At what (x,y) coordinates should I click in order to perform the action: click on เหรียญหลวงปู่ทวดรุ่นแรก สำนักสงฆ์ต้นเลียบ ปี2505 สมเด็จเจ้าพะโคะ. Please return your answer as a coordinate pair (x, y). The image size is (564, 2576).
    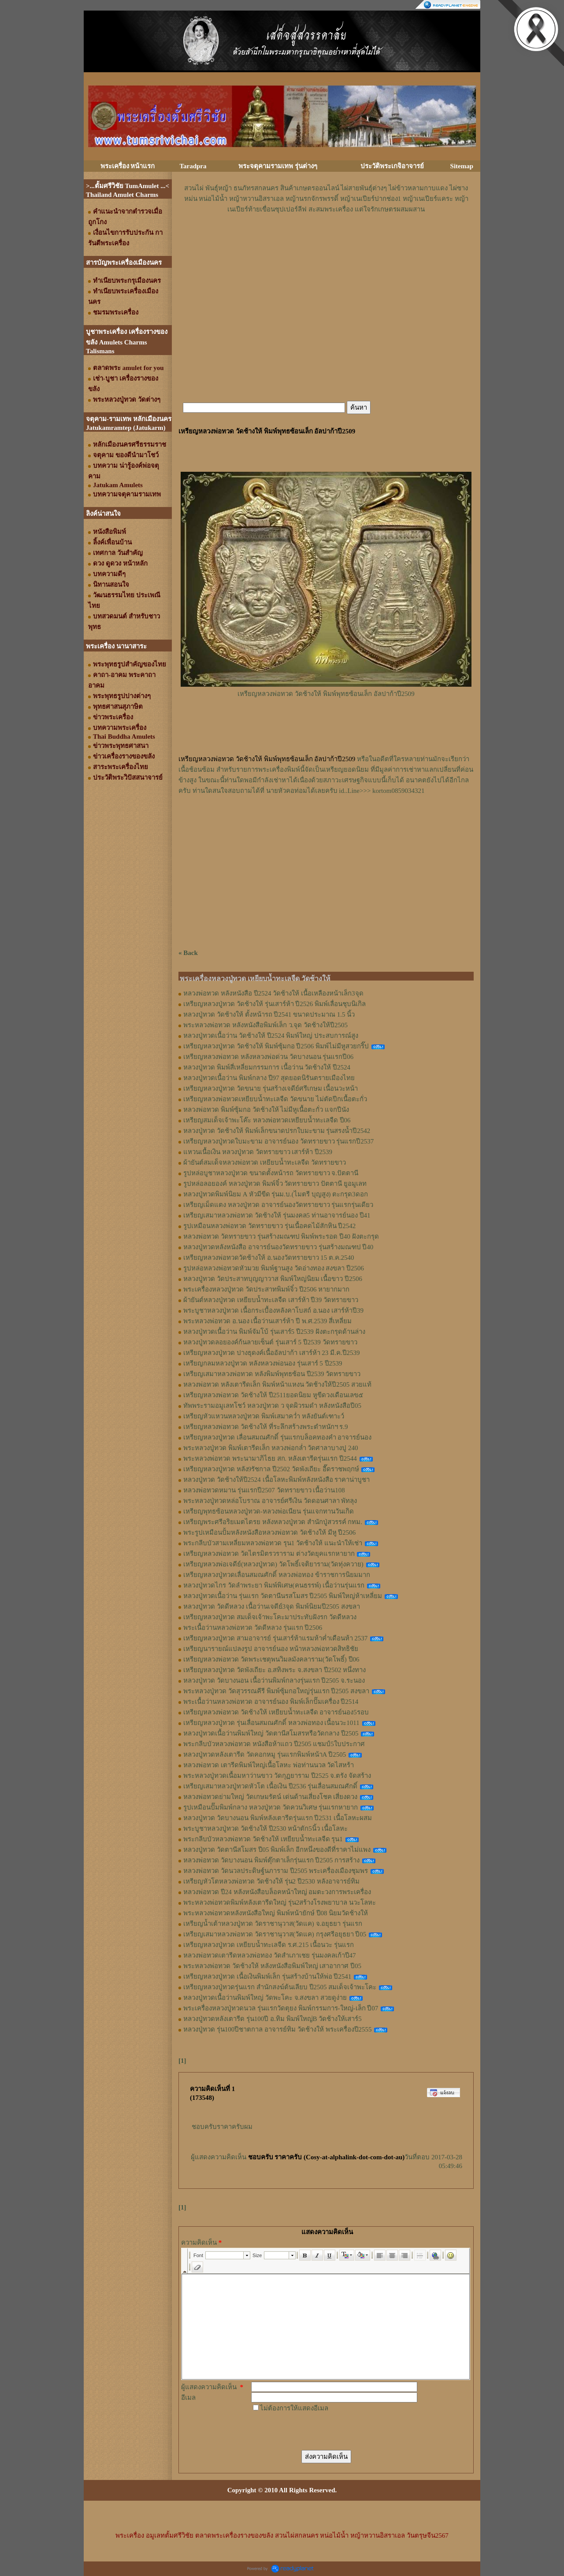
    Looking at the image, I should click on (279, 1987).